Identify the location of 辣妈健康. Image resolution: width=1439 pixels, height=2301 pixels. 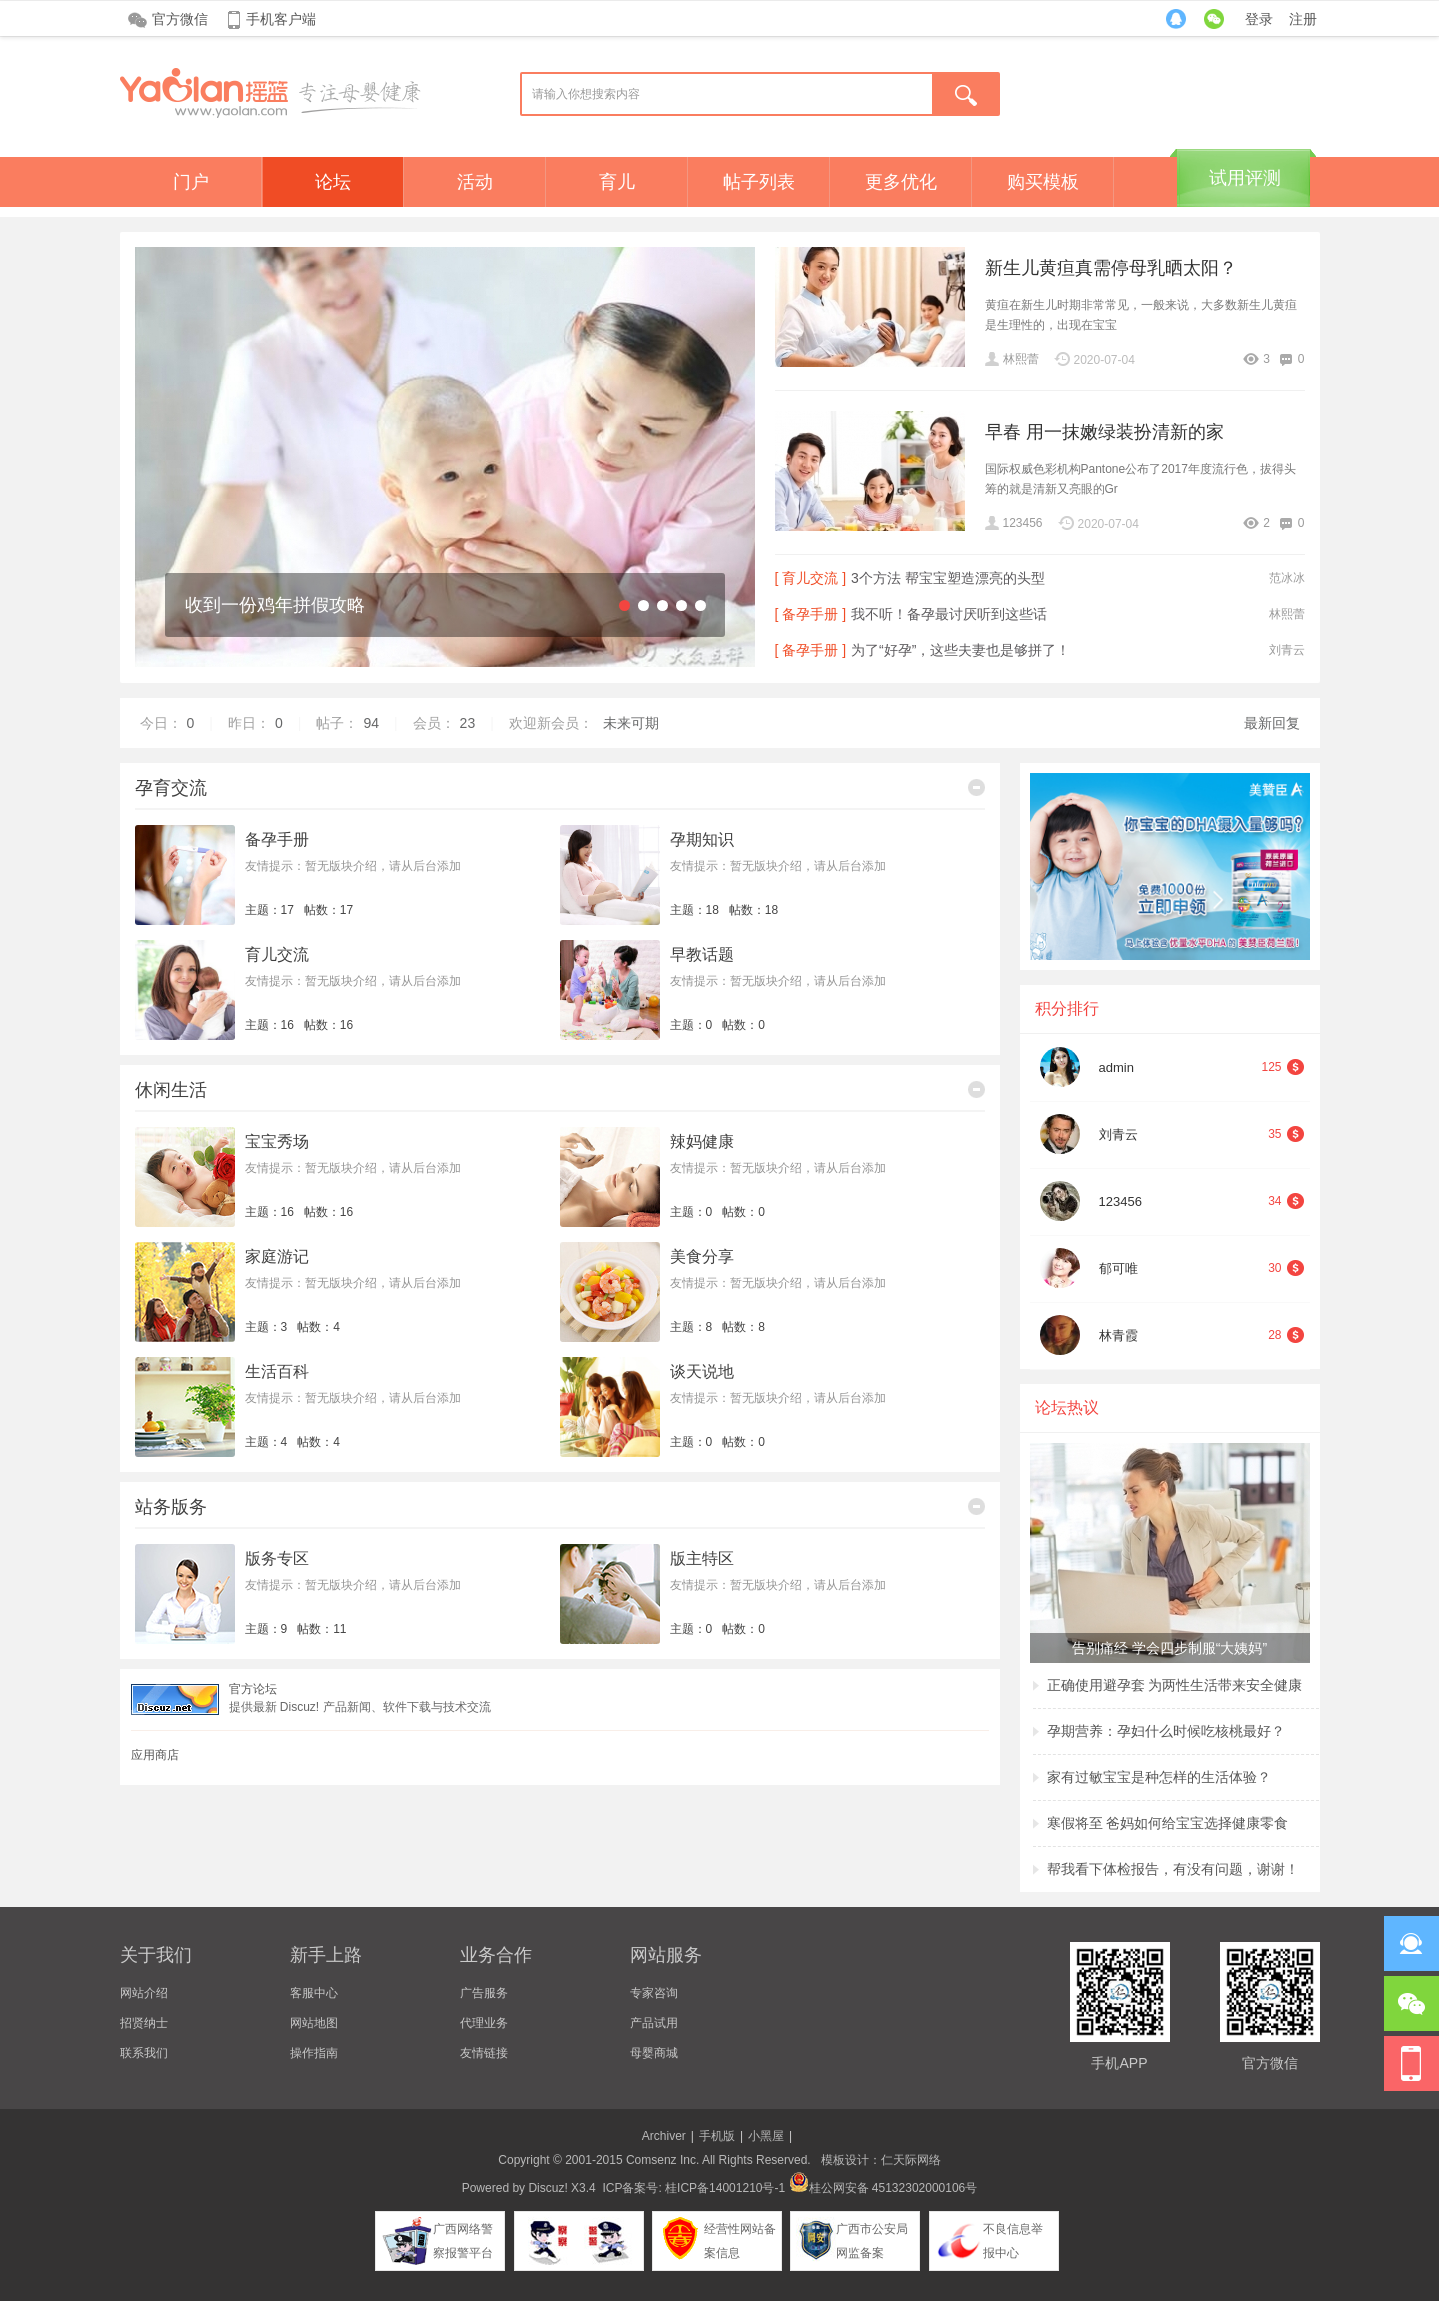
(702, 1141).